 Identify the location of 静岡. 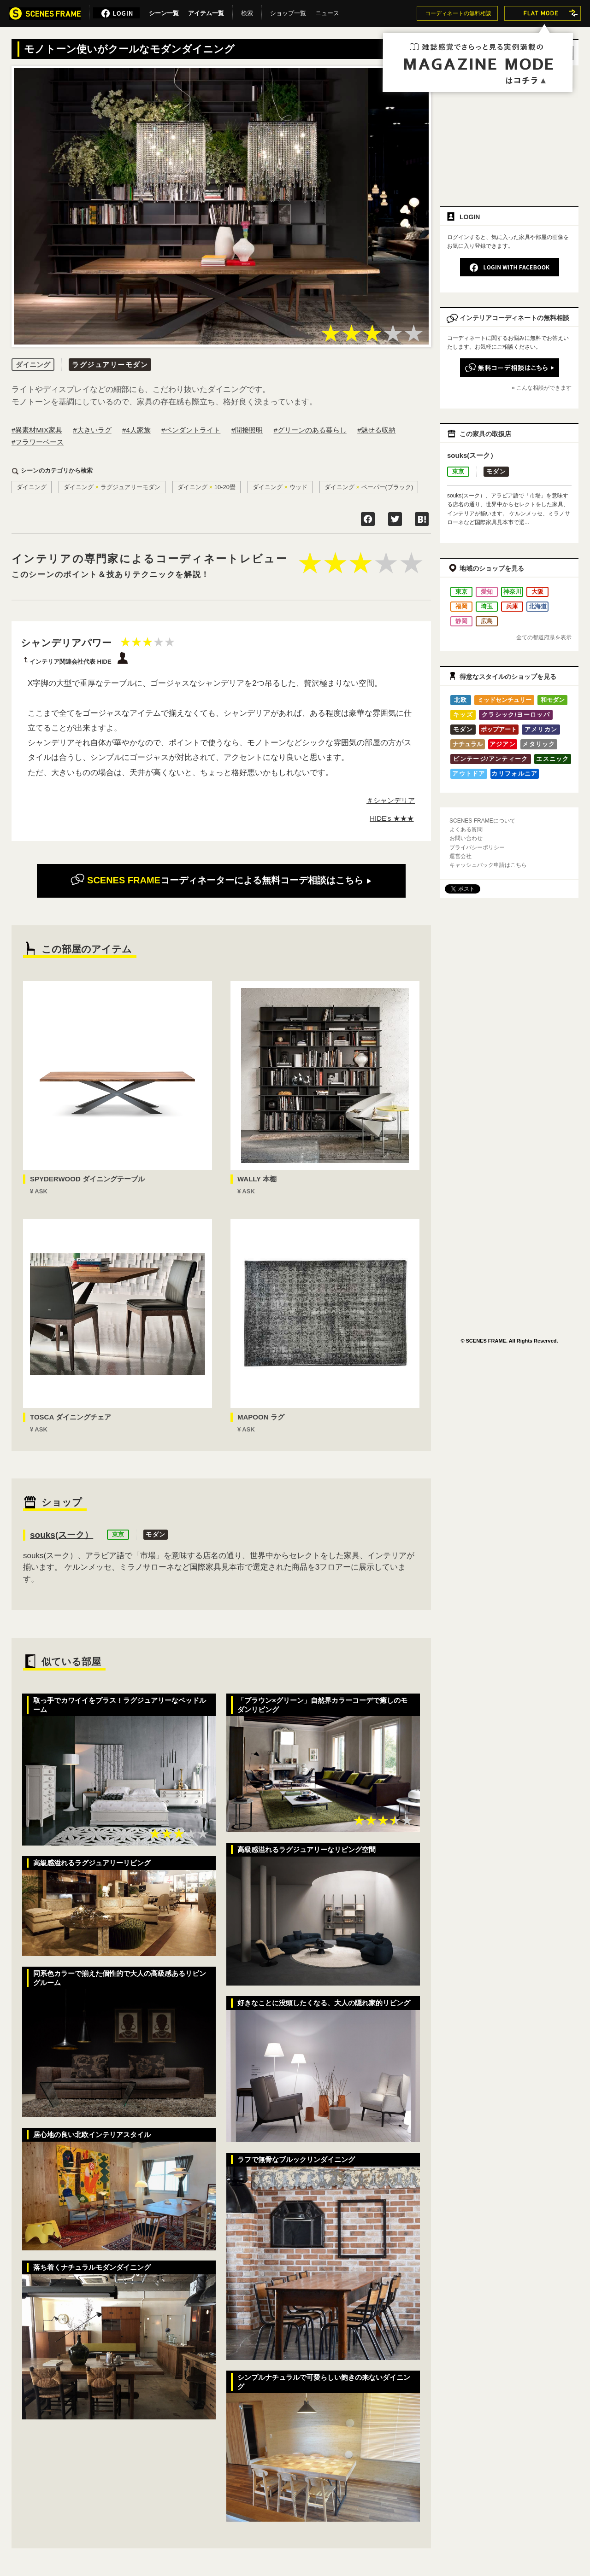
(461, 621).